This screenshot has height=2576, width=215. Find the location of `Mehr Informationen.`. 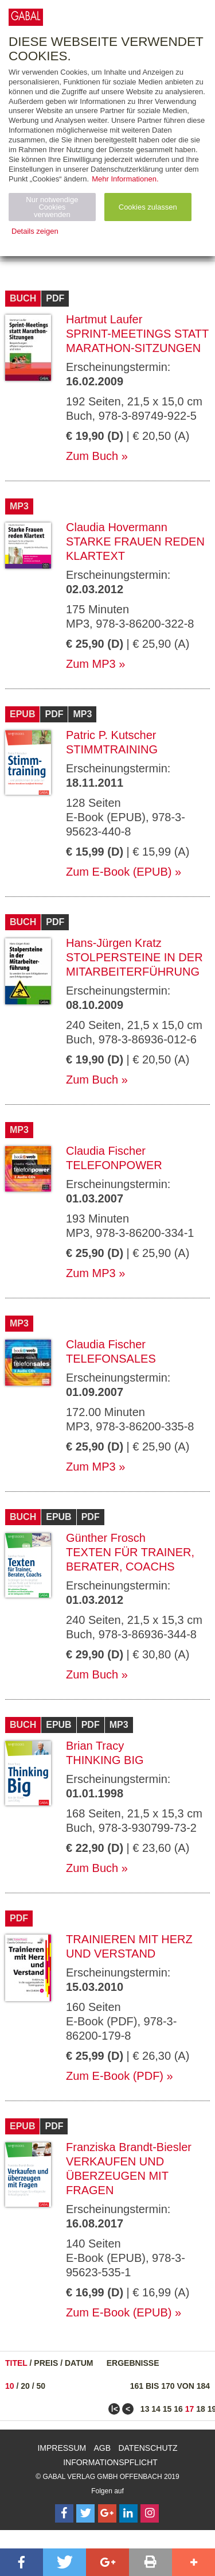

Mehr Informationen. is located at coordinates (125, 179).